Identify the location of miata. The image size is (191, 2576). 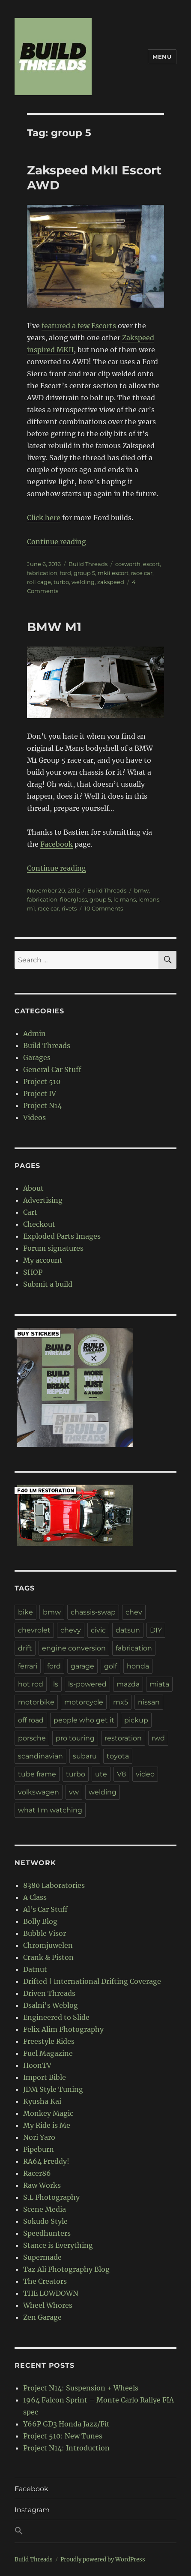
(159, 1684).